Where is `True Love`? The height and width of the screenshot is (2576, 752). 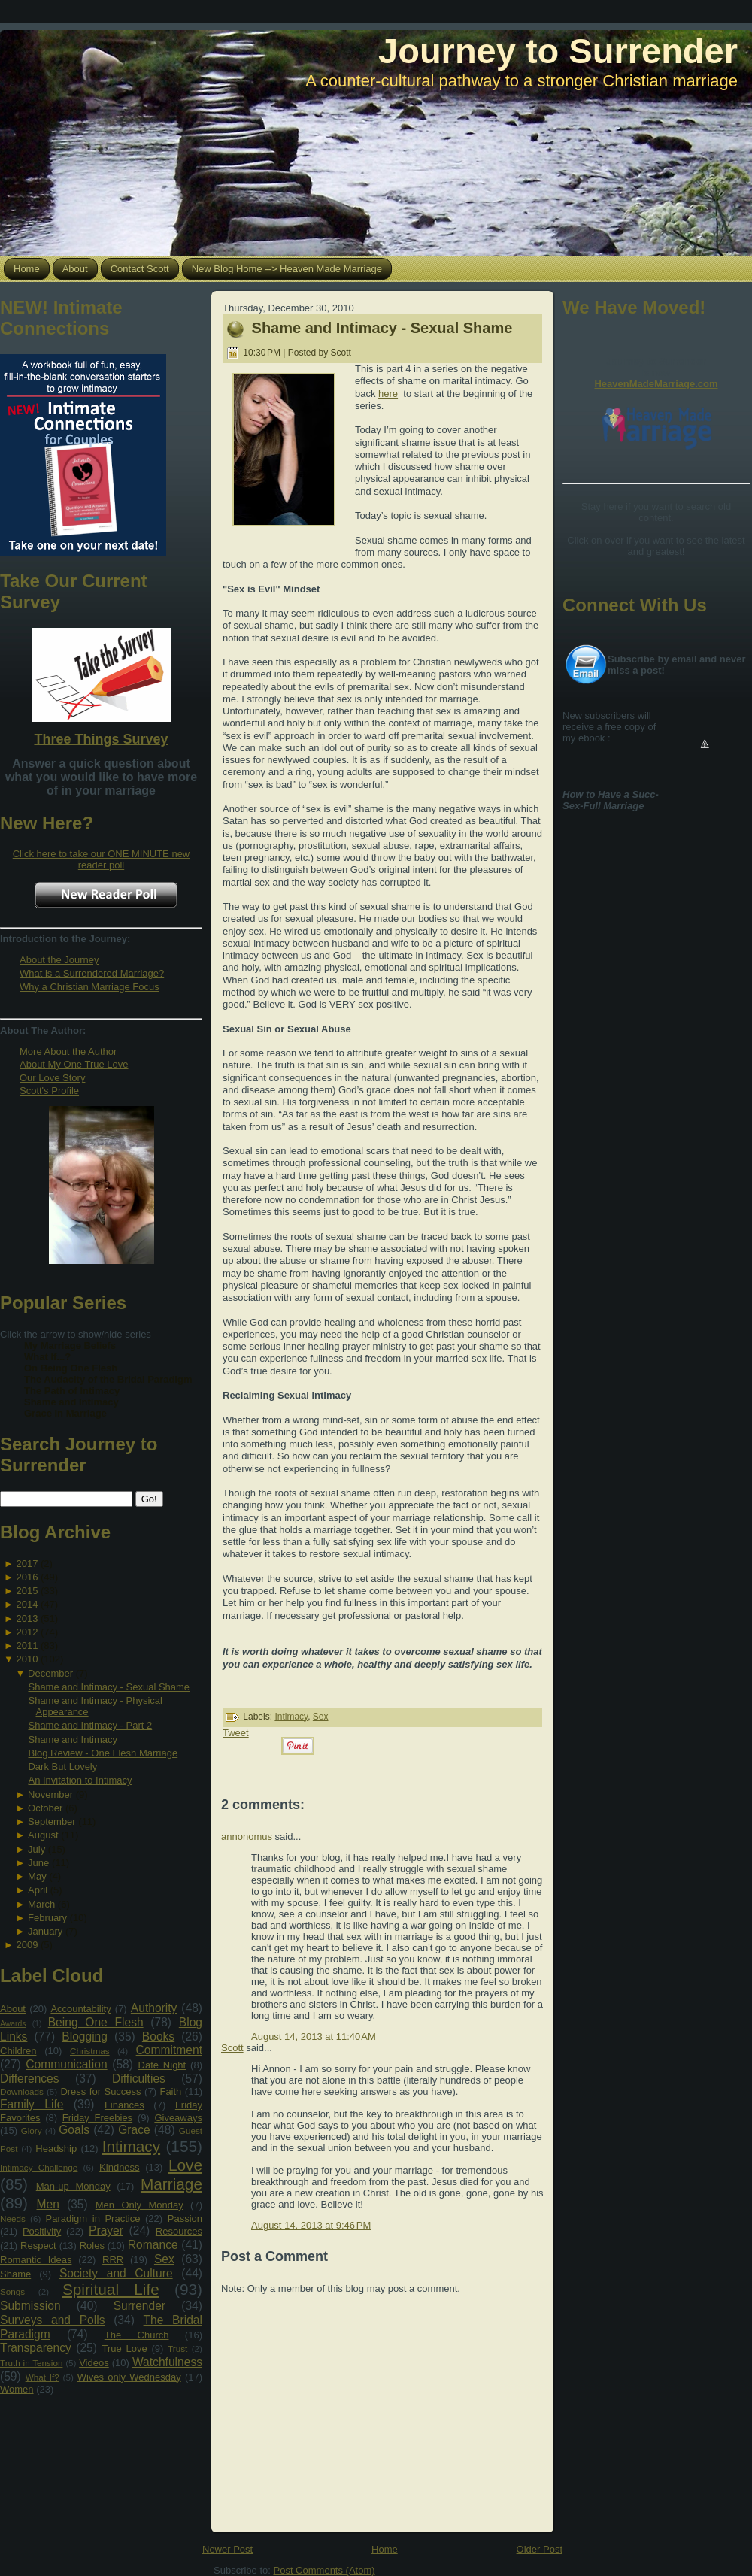
True Love is located at coordinates (124, 2348).